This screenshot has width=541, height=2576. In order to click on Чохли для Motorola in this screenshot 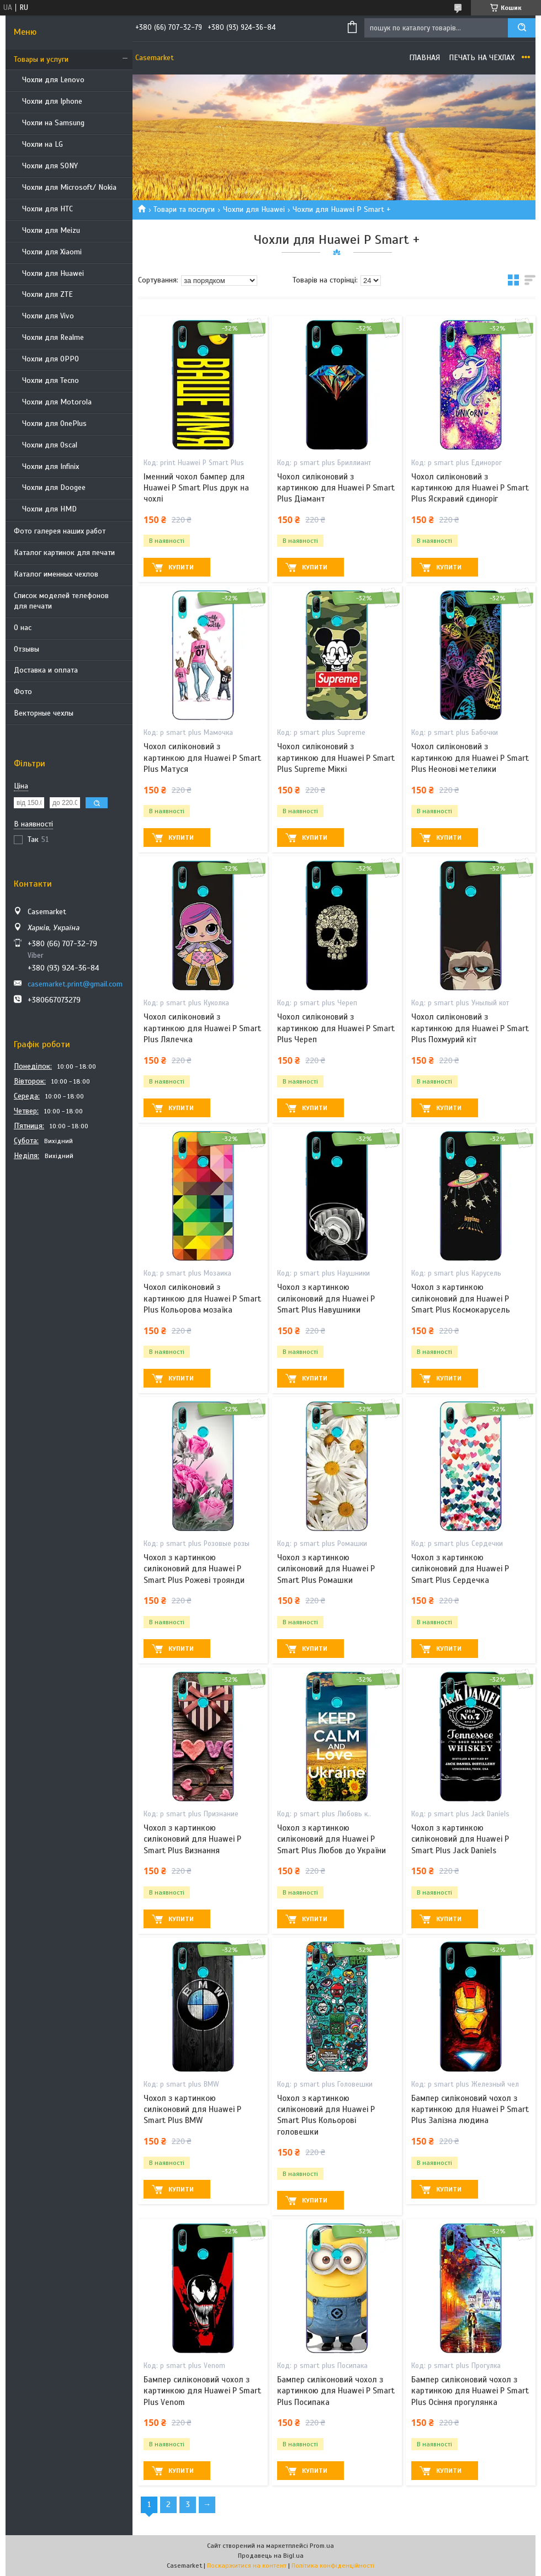, I will do `click(57, 402)`.